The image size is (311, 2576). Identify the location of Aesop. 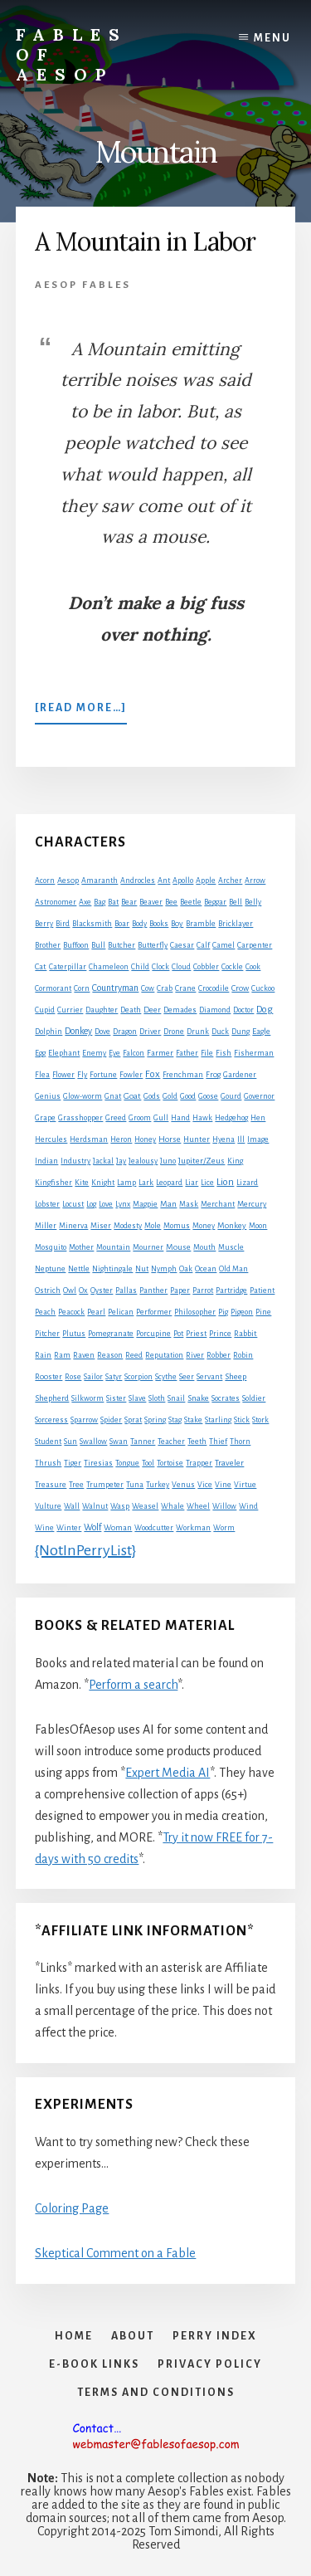
(68, 880).